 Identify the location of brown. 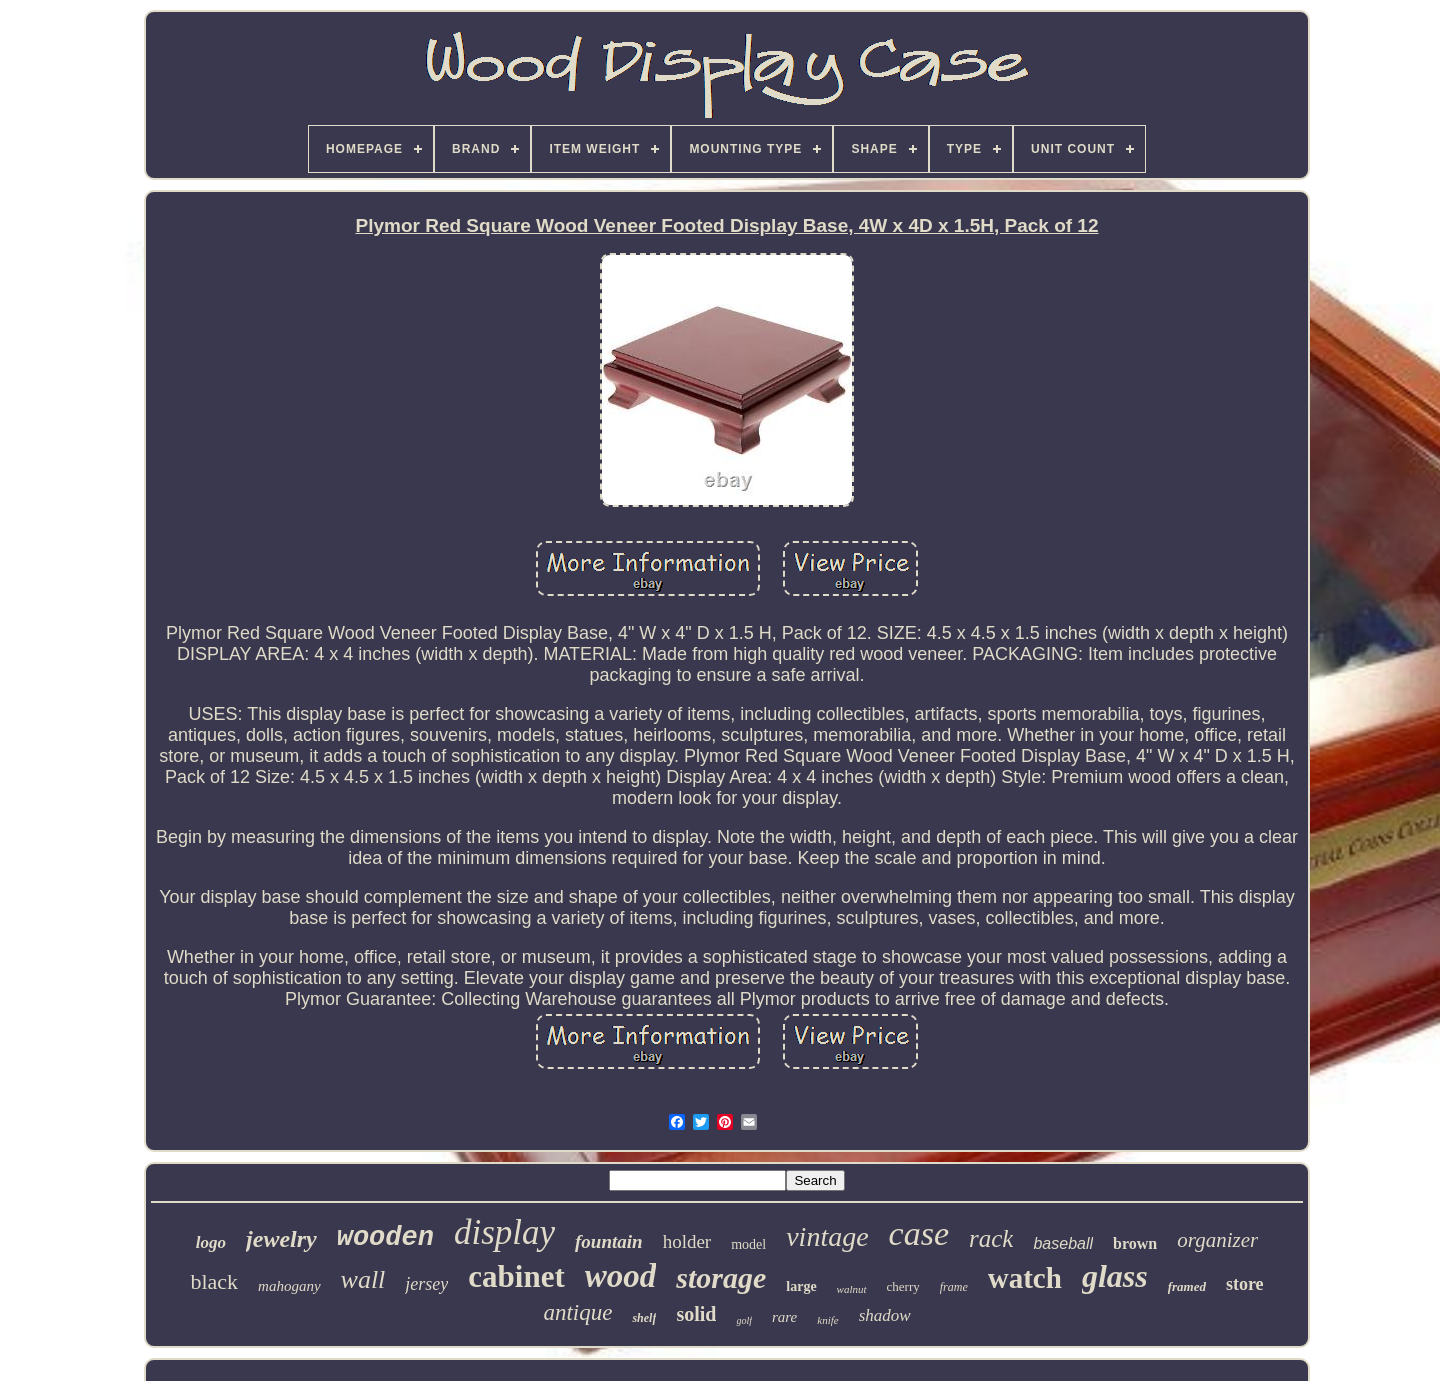
(1135, 1243).